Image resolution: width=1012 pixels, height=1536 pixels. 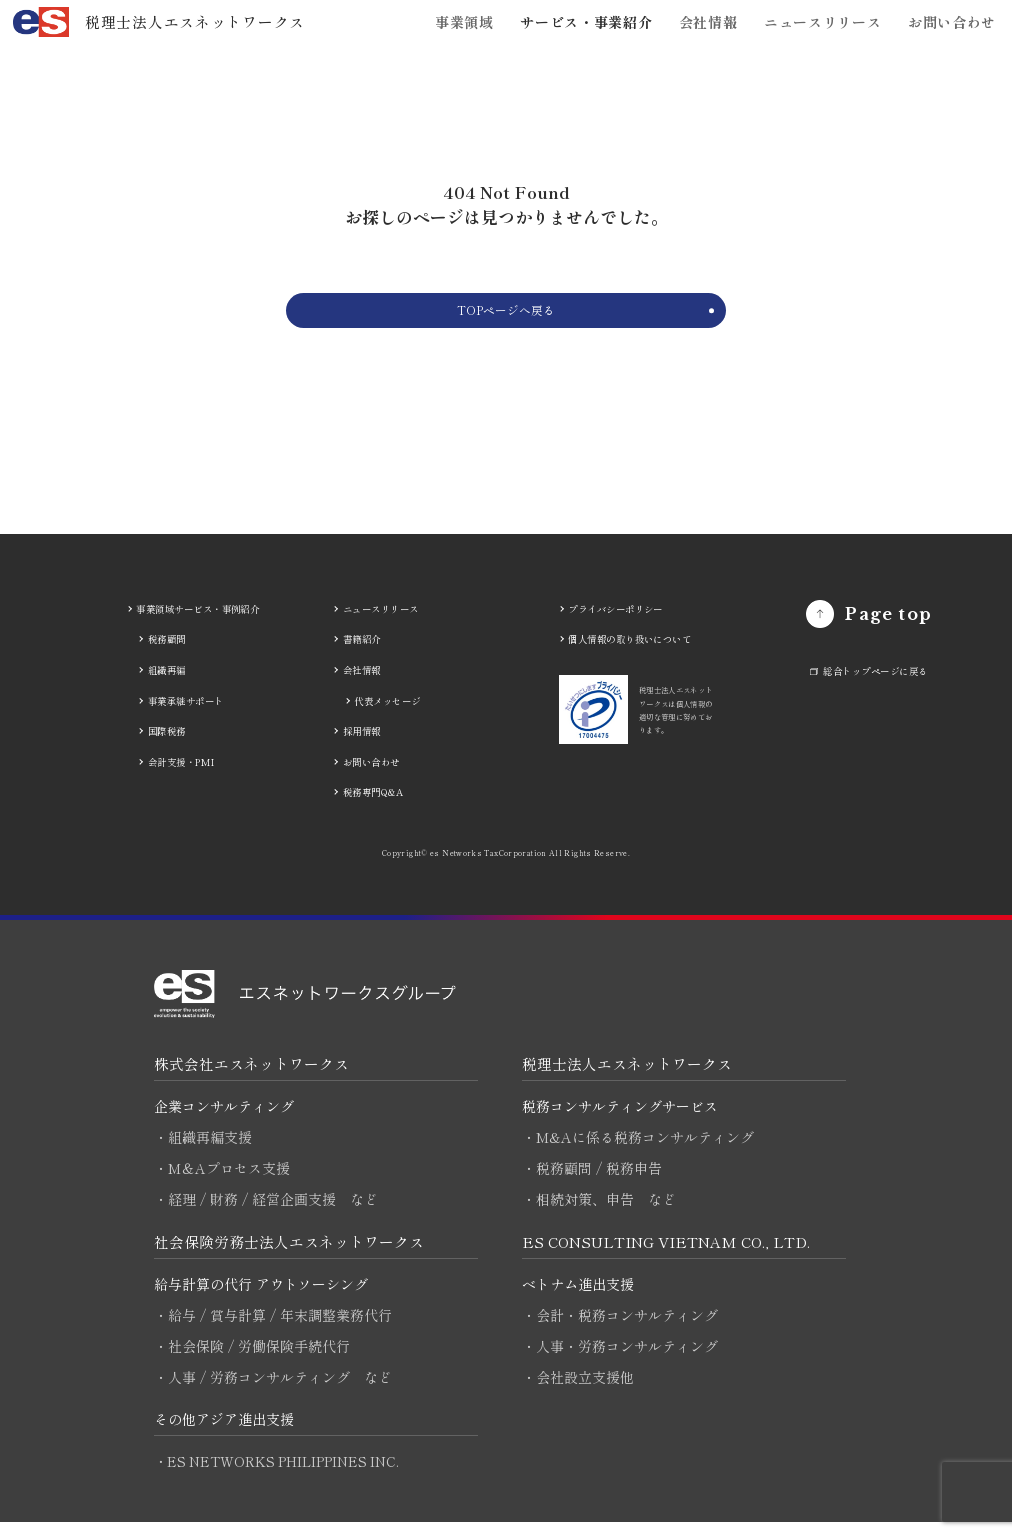 I want to click on ニュースリリース, so click(x=823, y=22).